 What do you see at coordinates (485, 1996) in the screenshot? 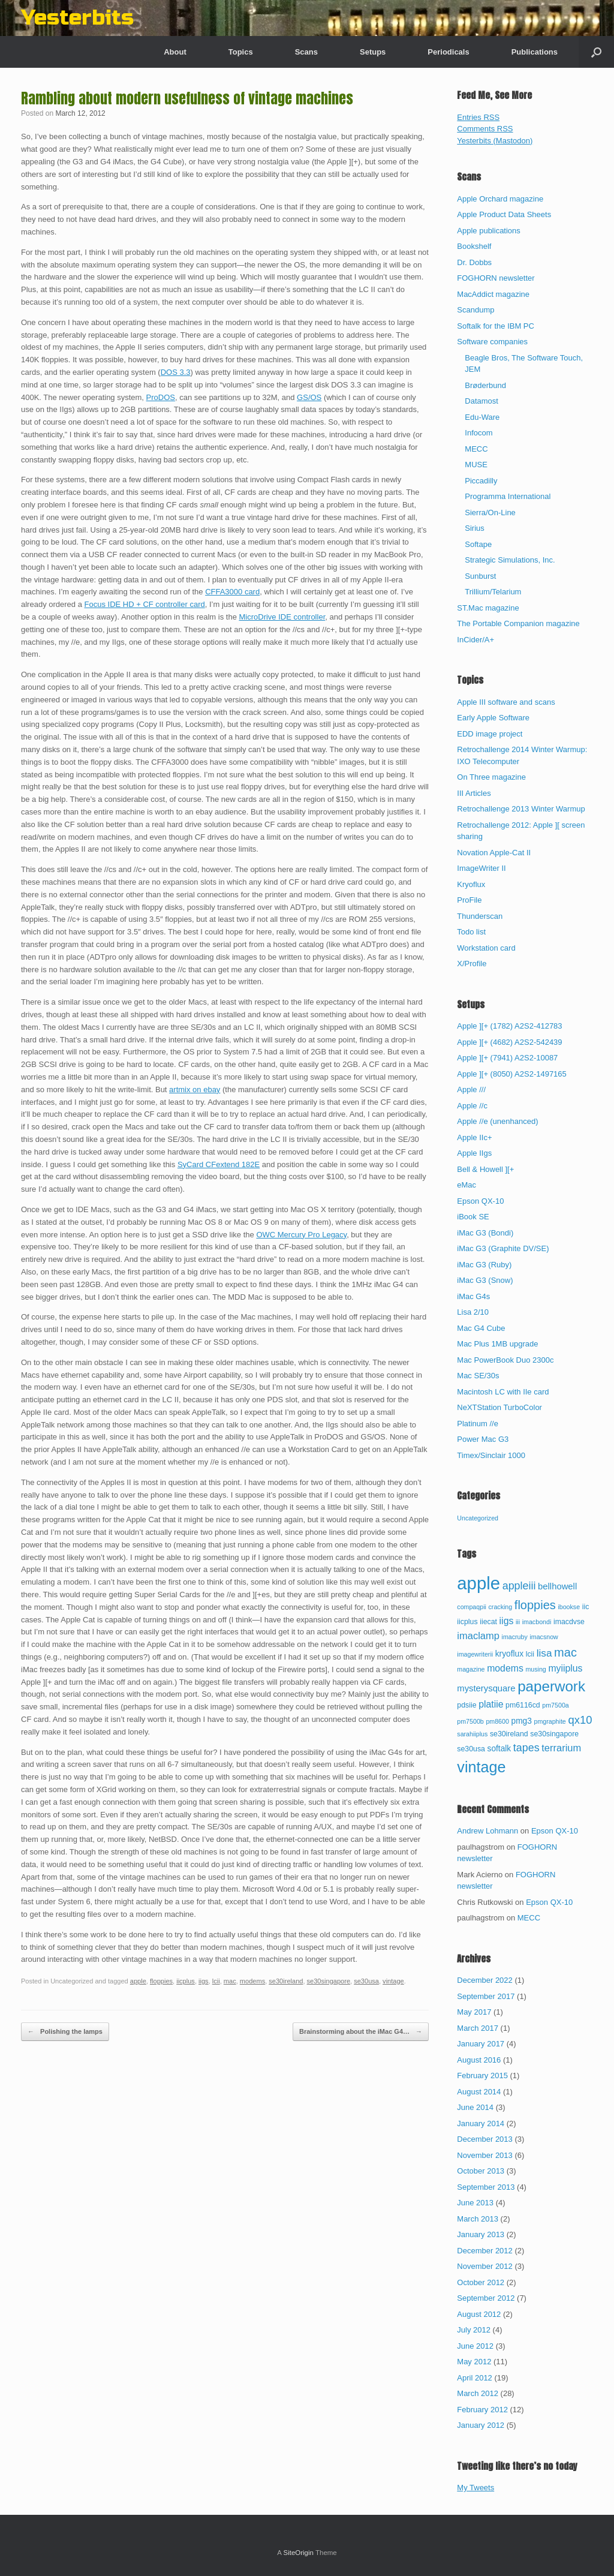
I see `September 2017` at bounding box center [485, 1996].